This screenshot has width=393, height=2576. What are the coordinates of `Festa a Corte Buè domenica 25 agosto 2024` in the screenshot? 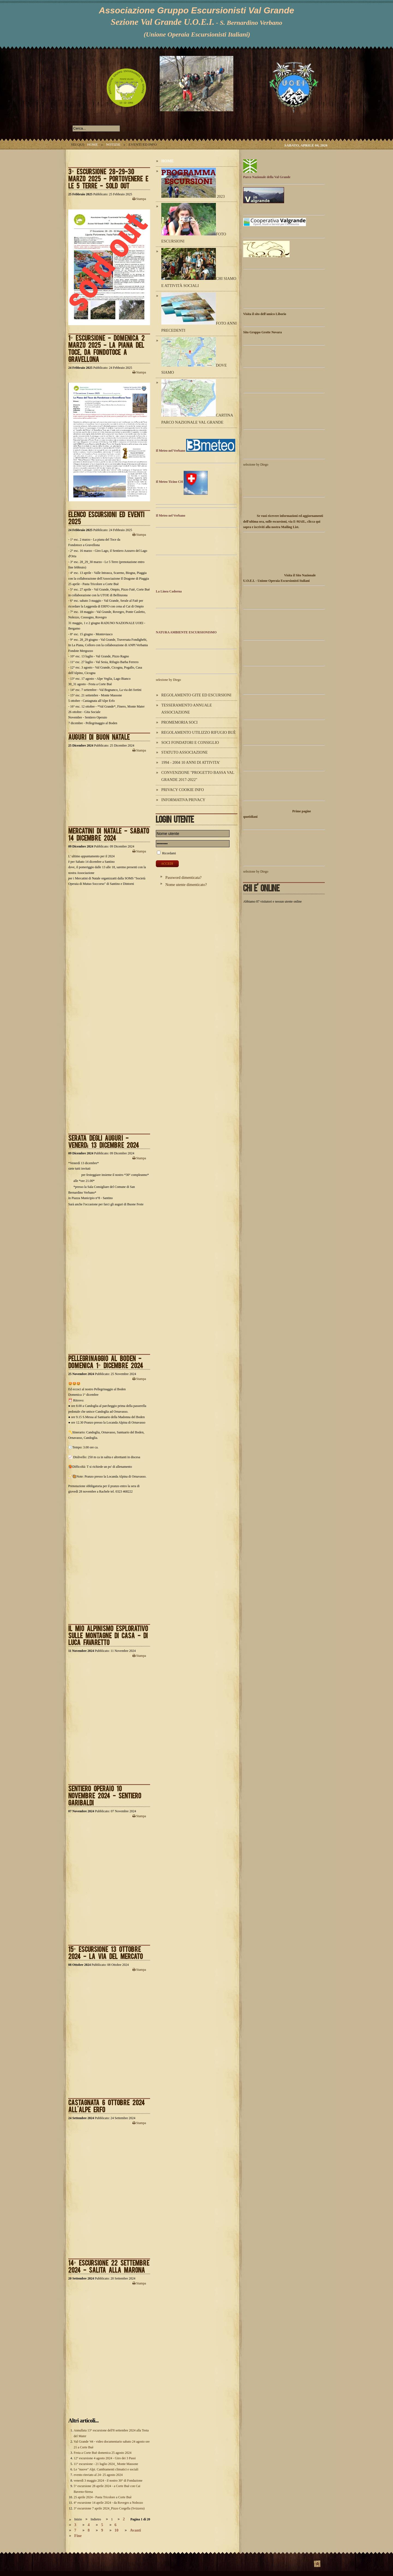 It's located at (103, 2453).